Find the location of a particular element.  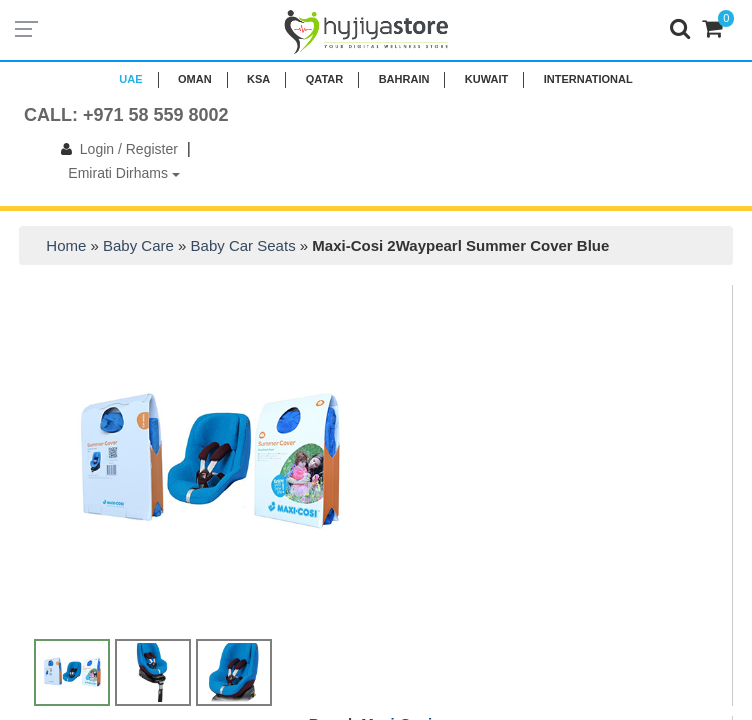

BAHRAIN is located at coordinates (404, 79).